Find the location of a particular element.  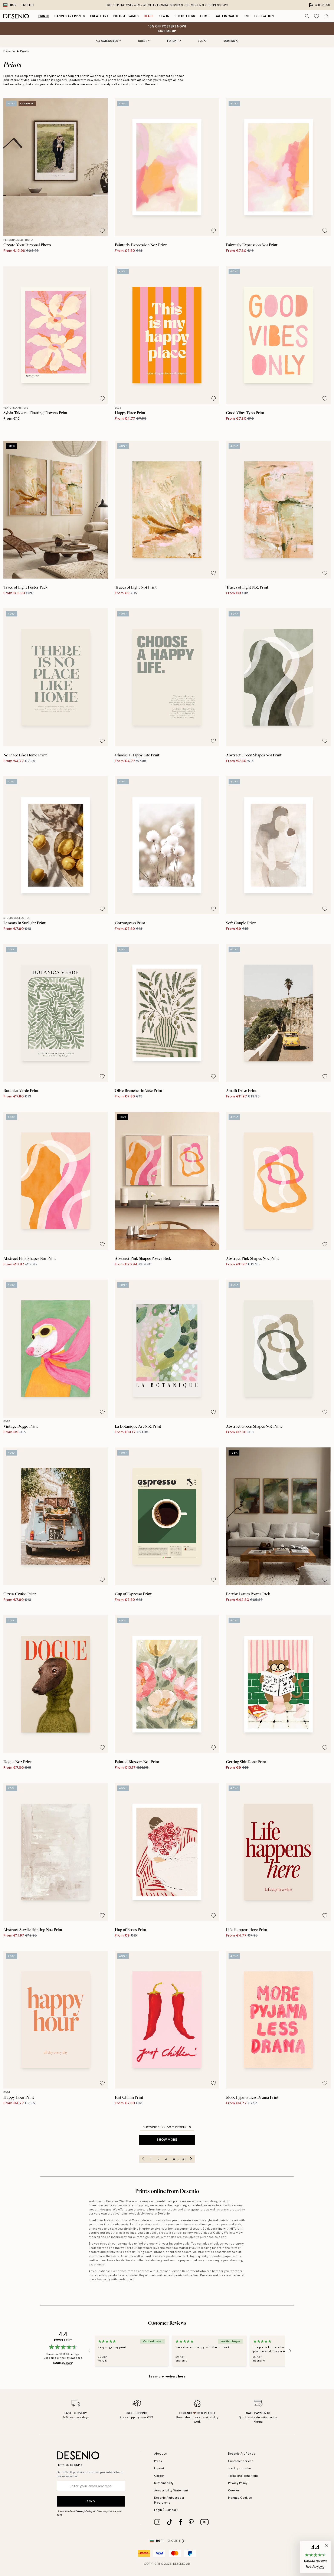

141 [Go to page 141] is located at coordinates (183, 2159).